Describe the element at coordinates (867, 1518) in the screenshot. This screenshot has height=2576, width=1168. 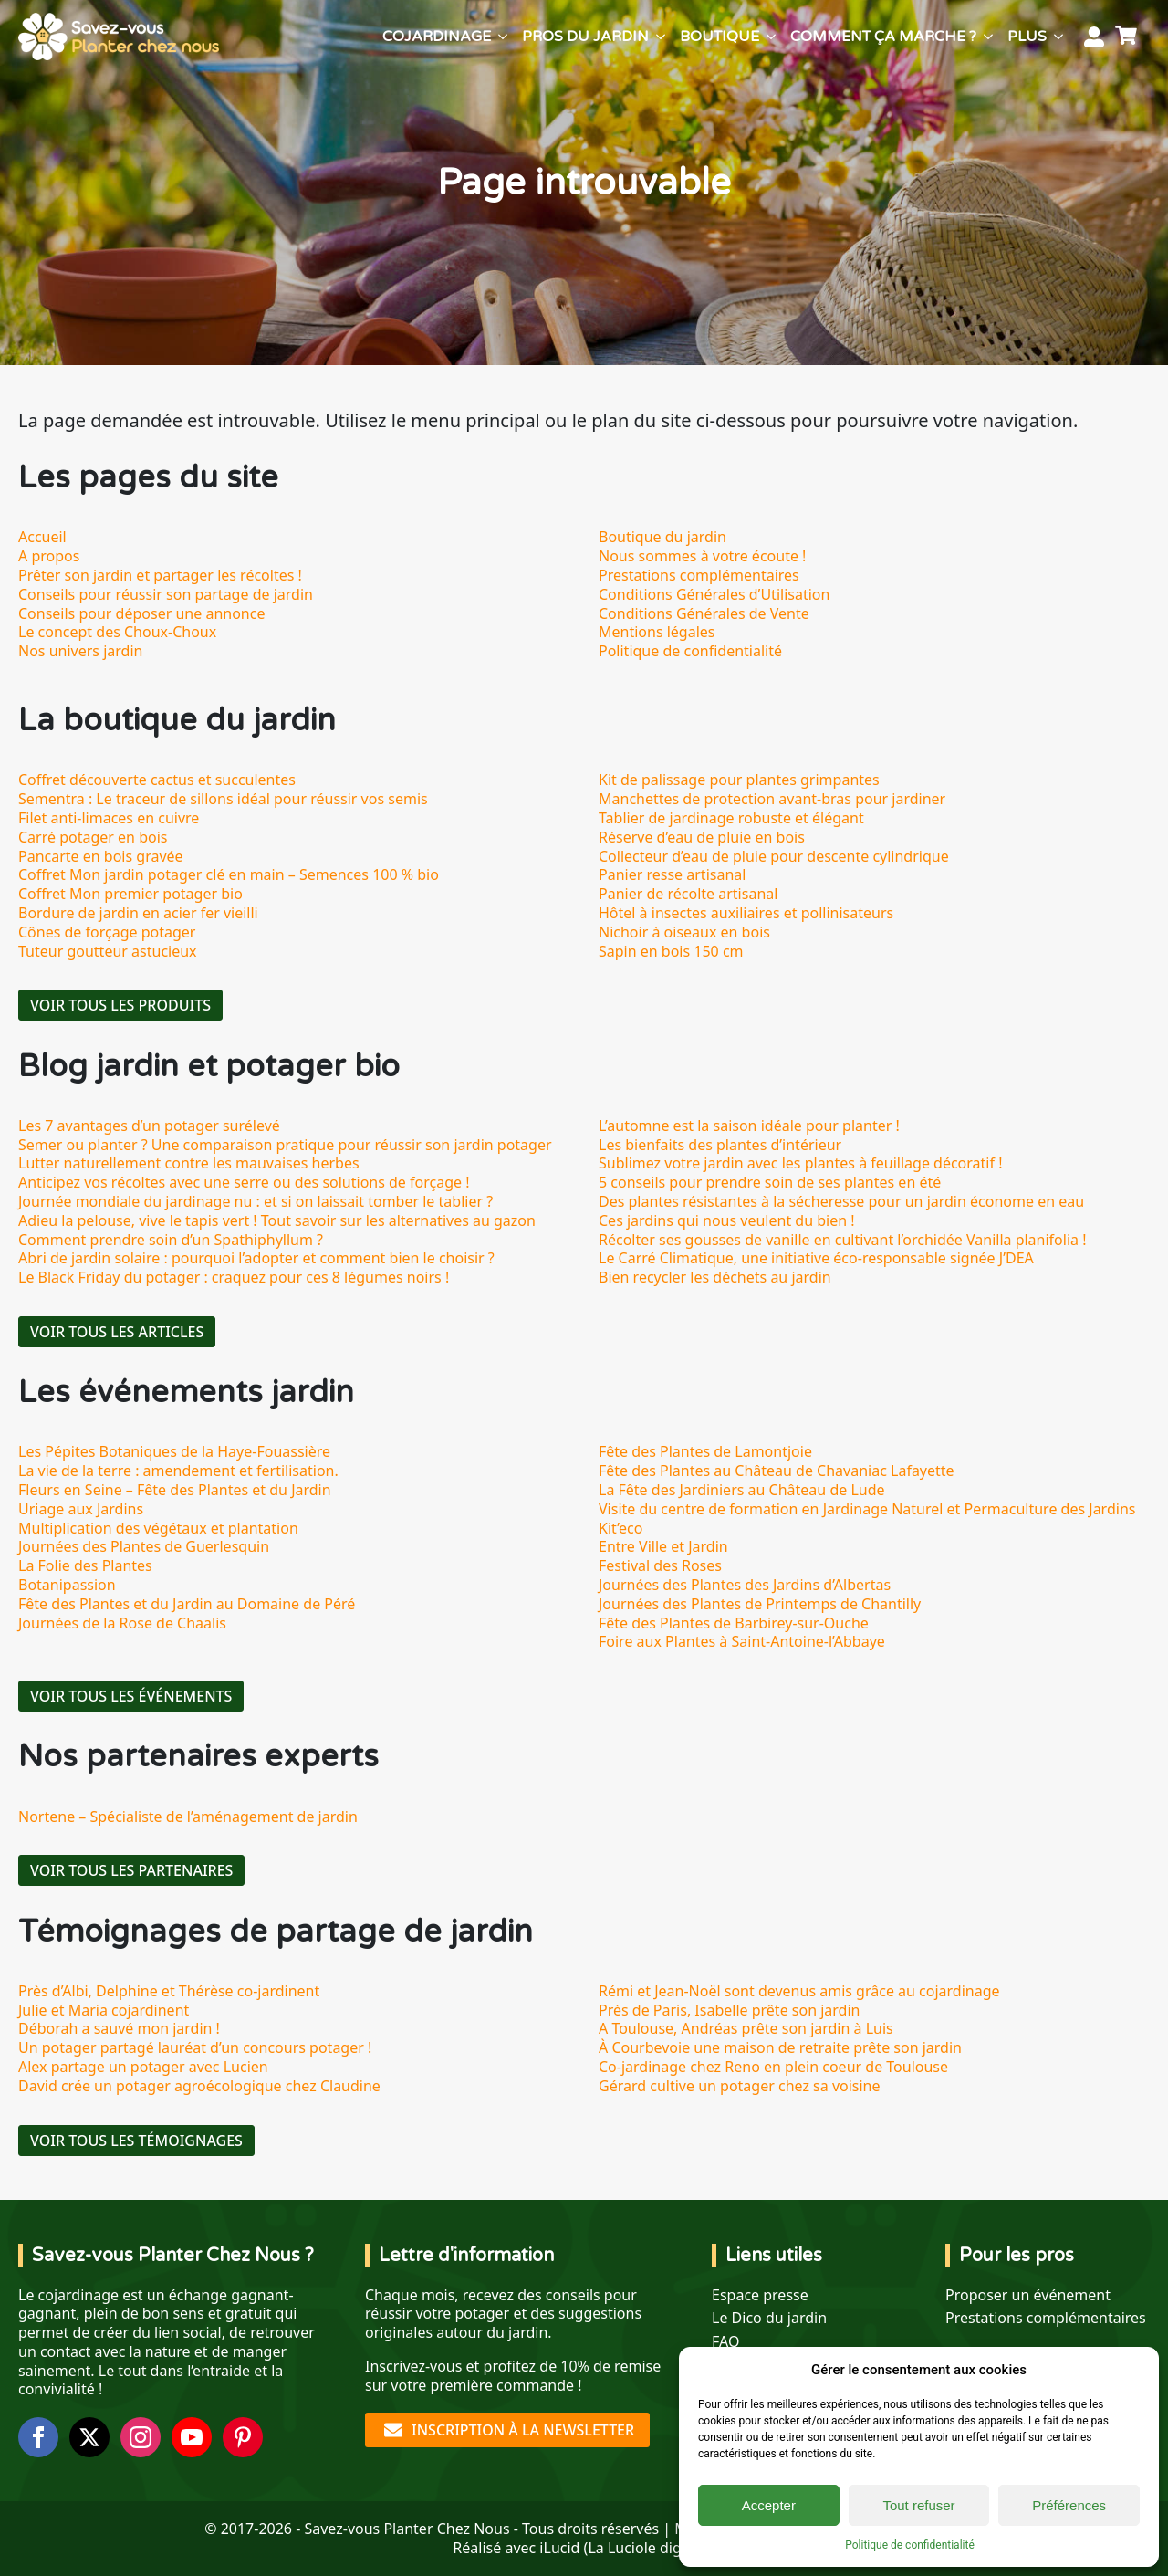
I see `Visite du centre de formation en Jardinage Naturel et Permaculture des Jardins Kit’eco` at that location.